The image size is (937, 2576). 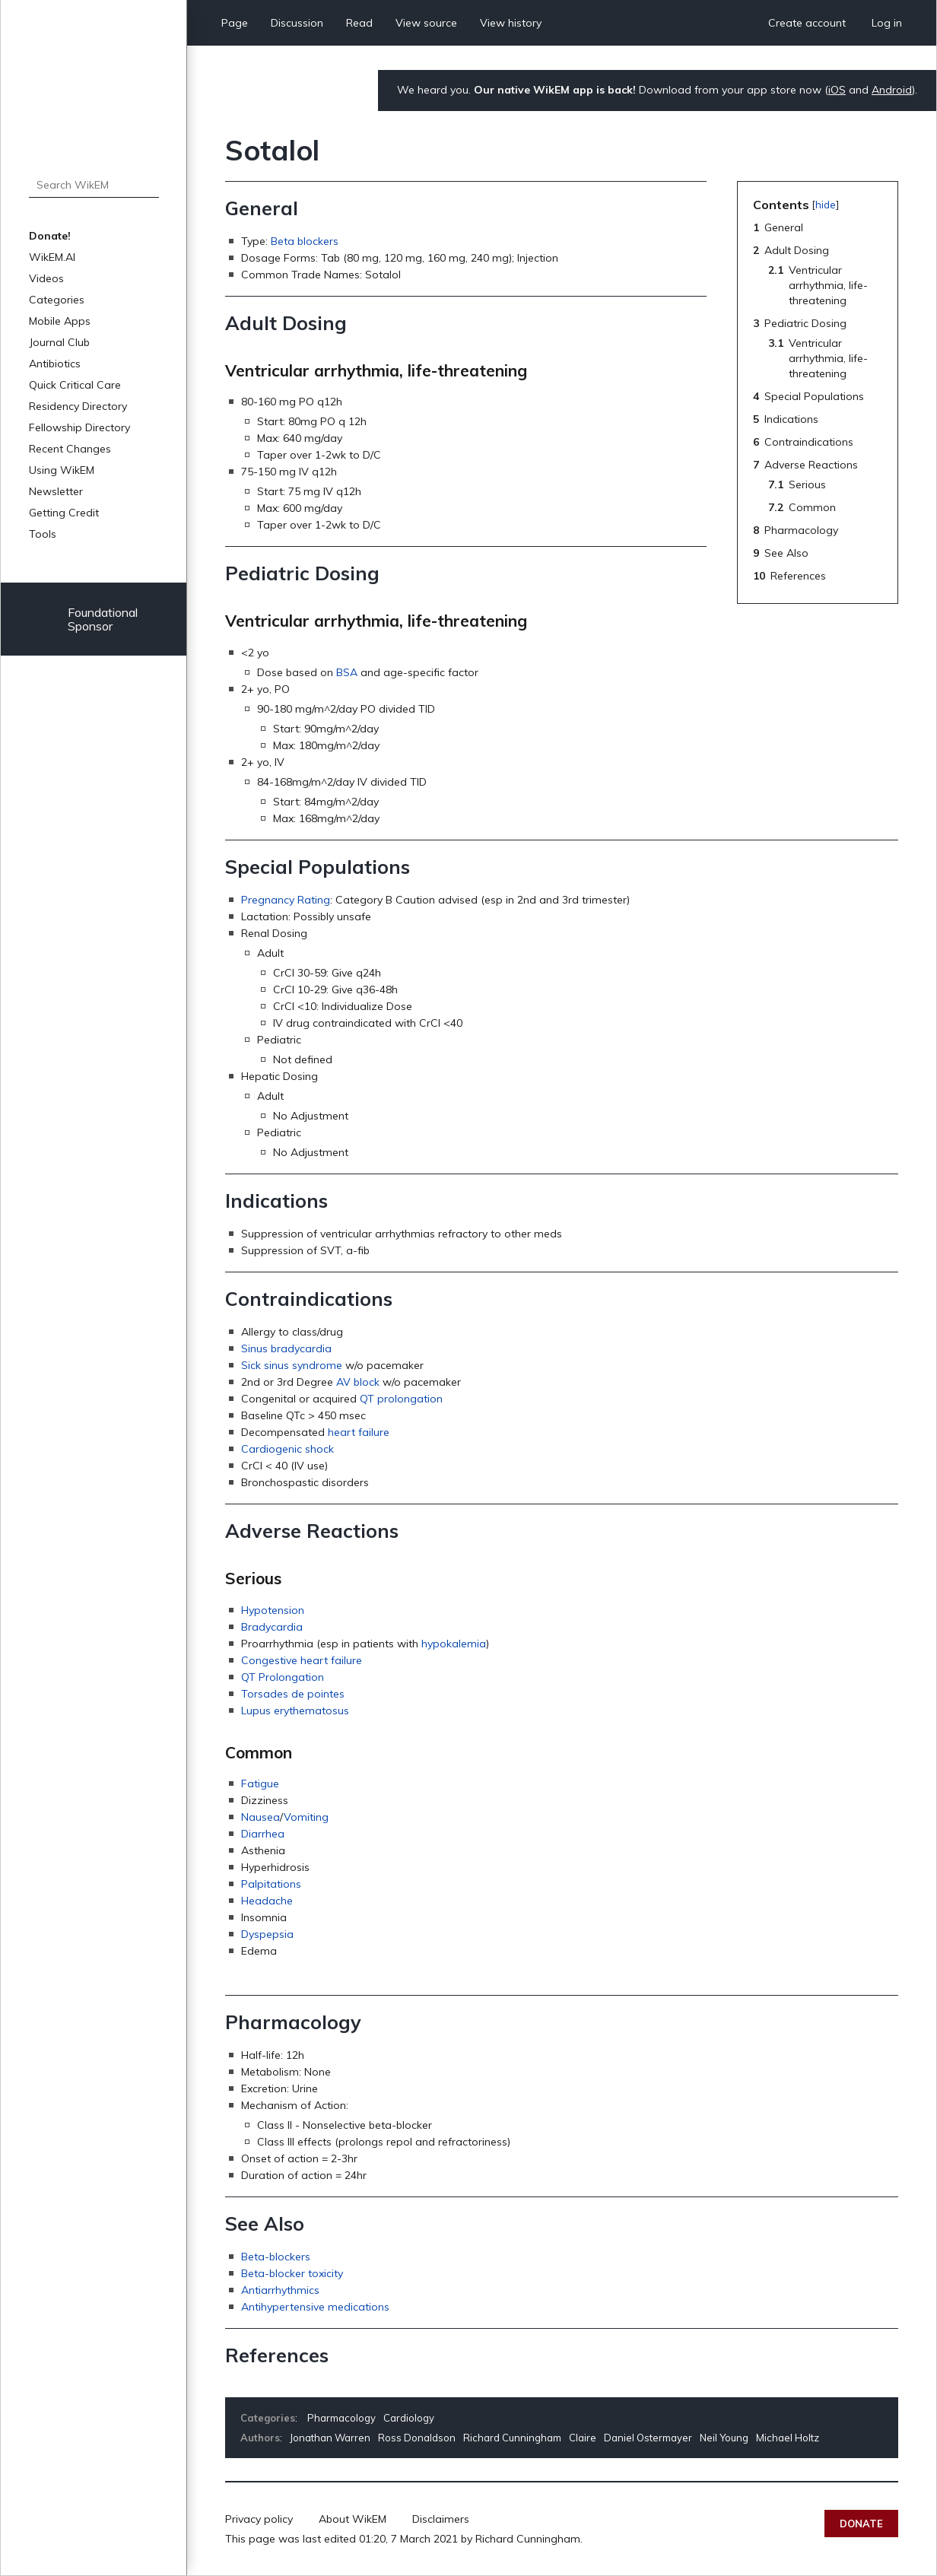 What do you see at coordinates (837, 90) in the screenshot?
I see `iOS` at bounding box center [837, 90].